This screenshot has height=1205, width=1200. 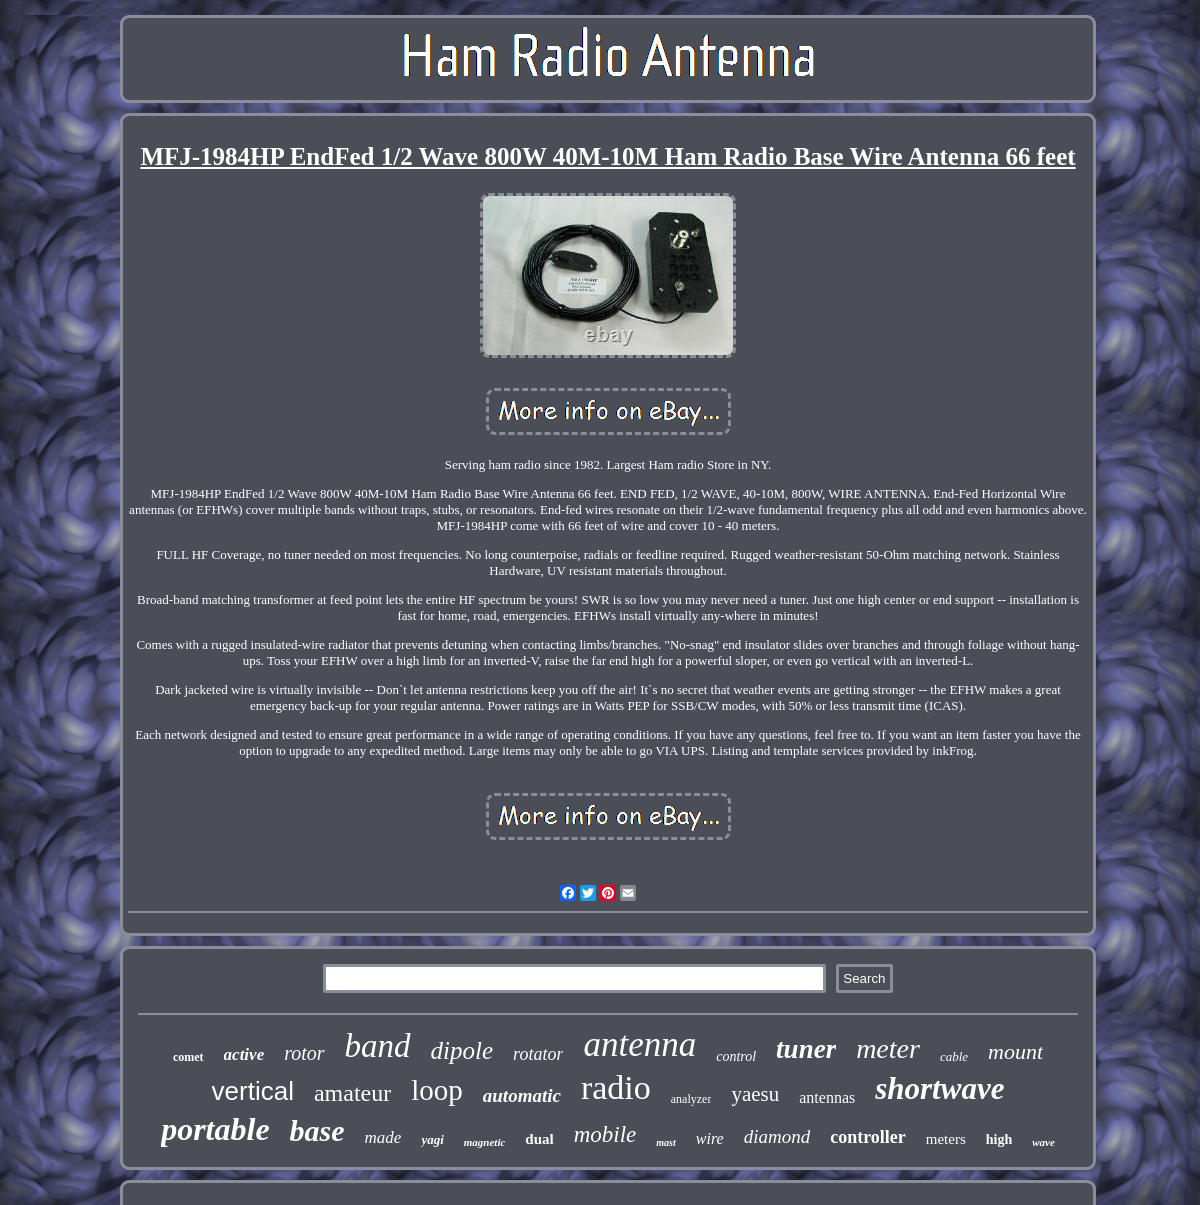 What do you see at coordinates (710, 1138) in the screenshot?
I see `wire` at bounding box center [710, 1138].